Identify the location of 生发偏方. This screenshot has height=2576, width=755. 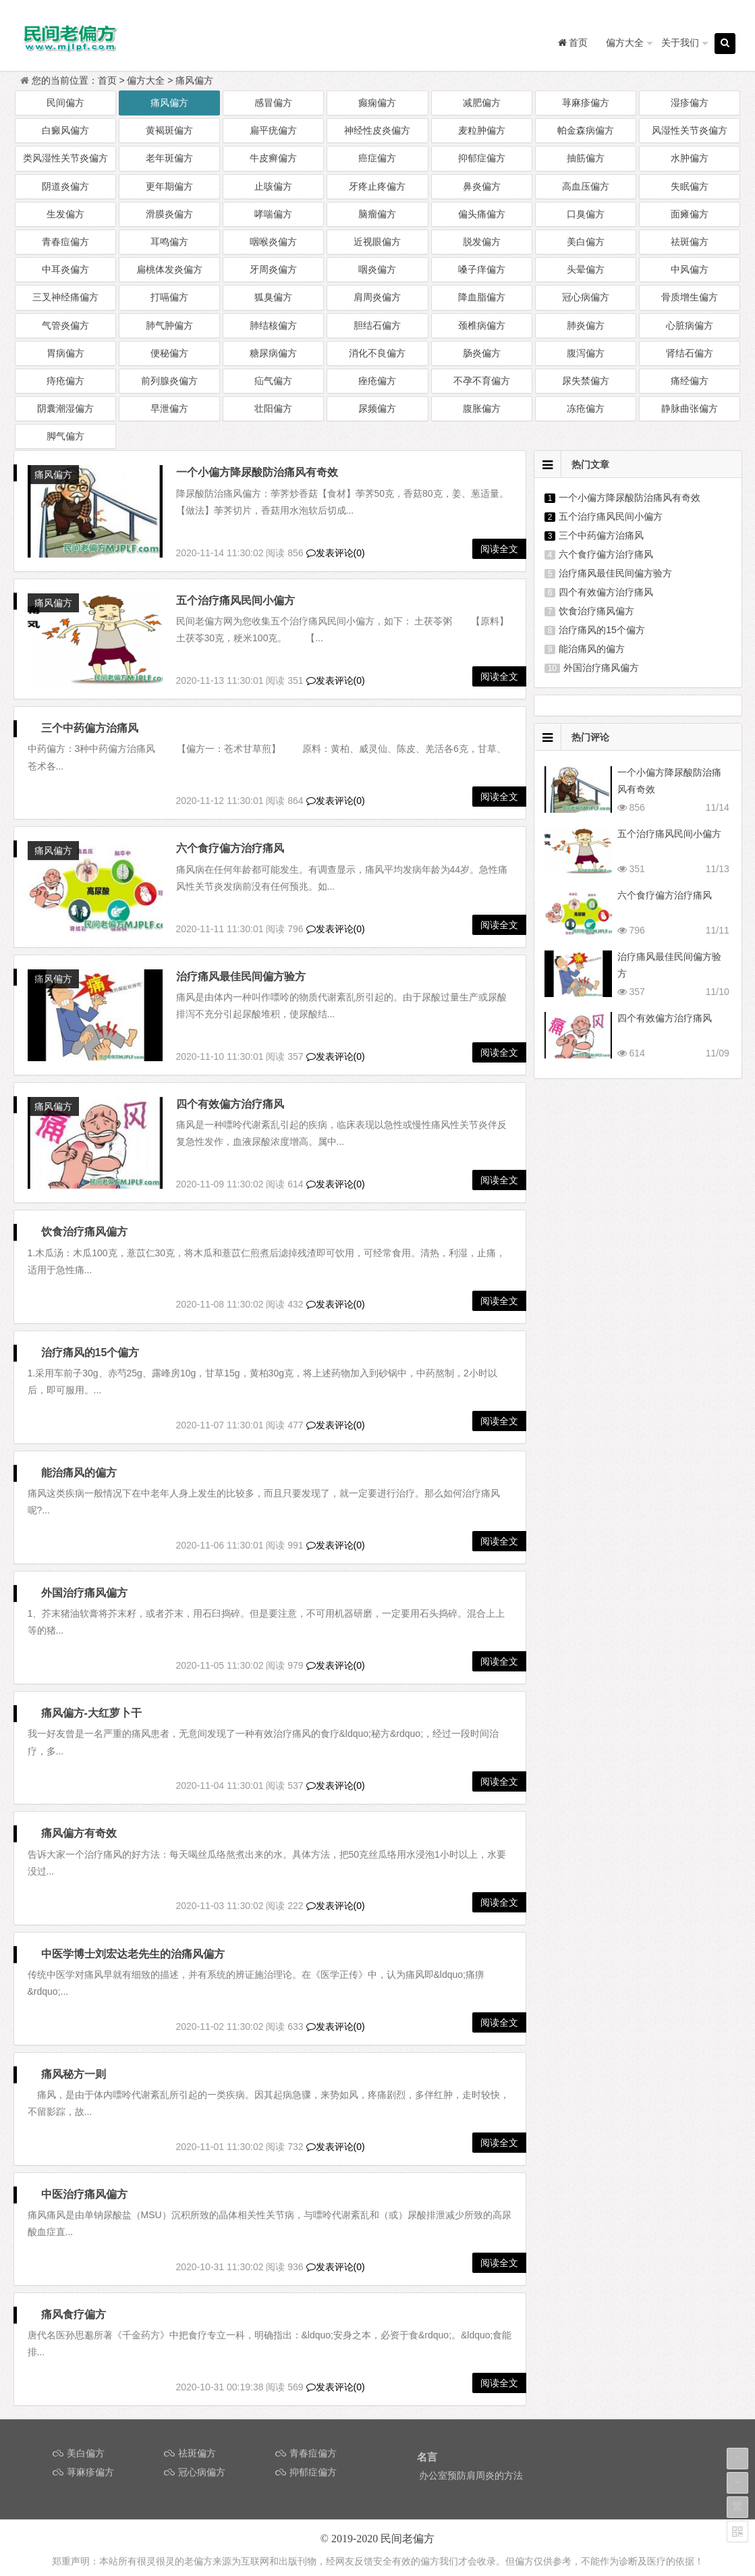
(65, 214).